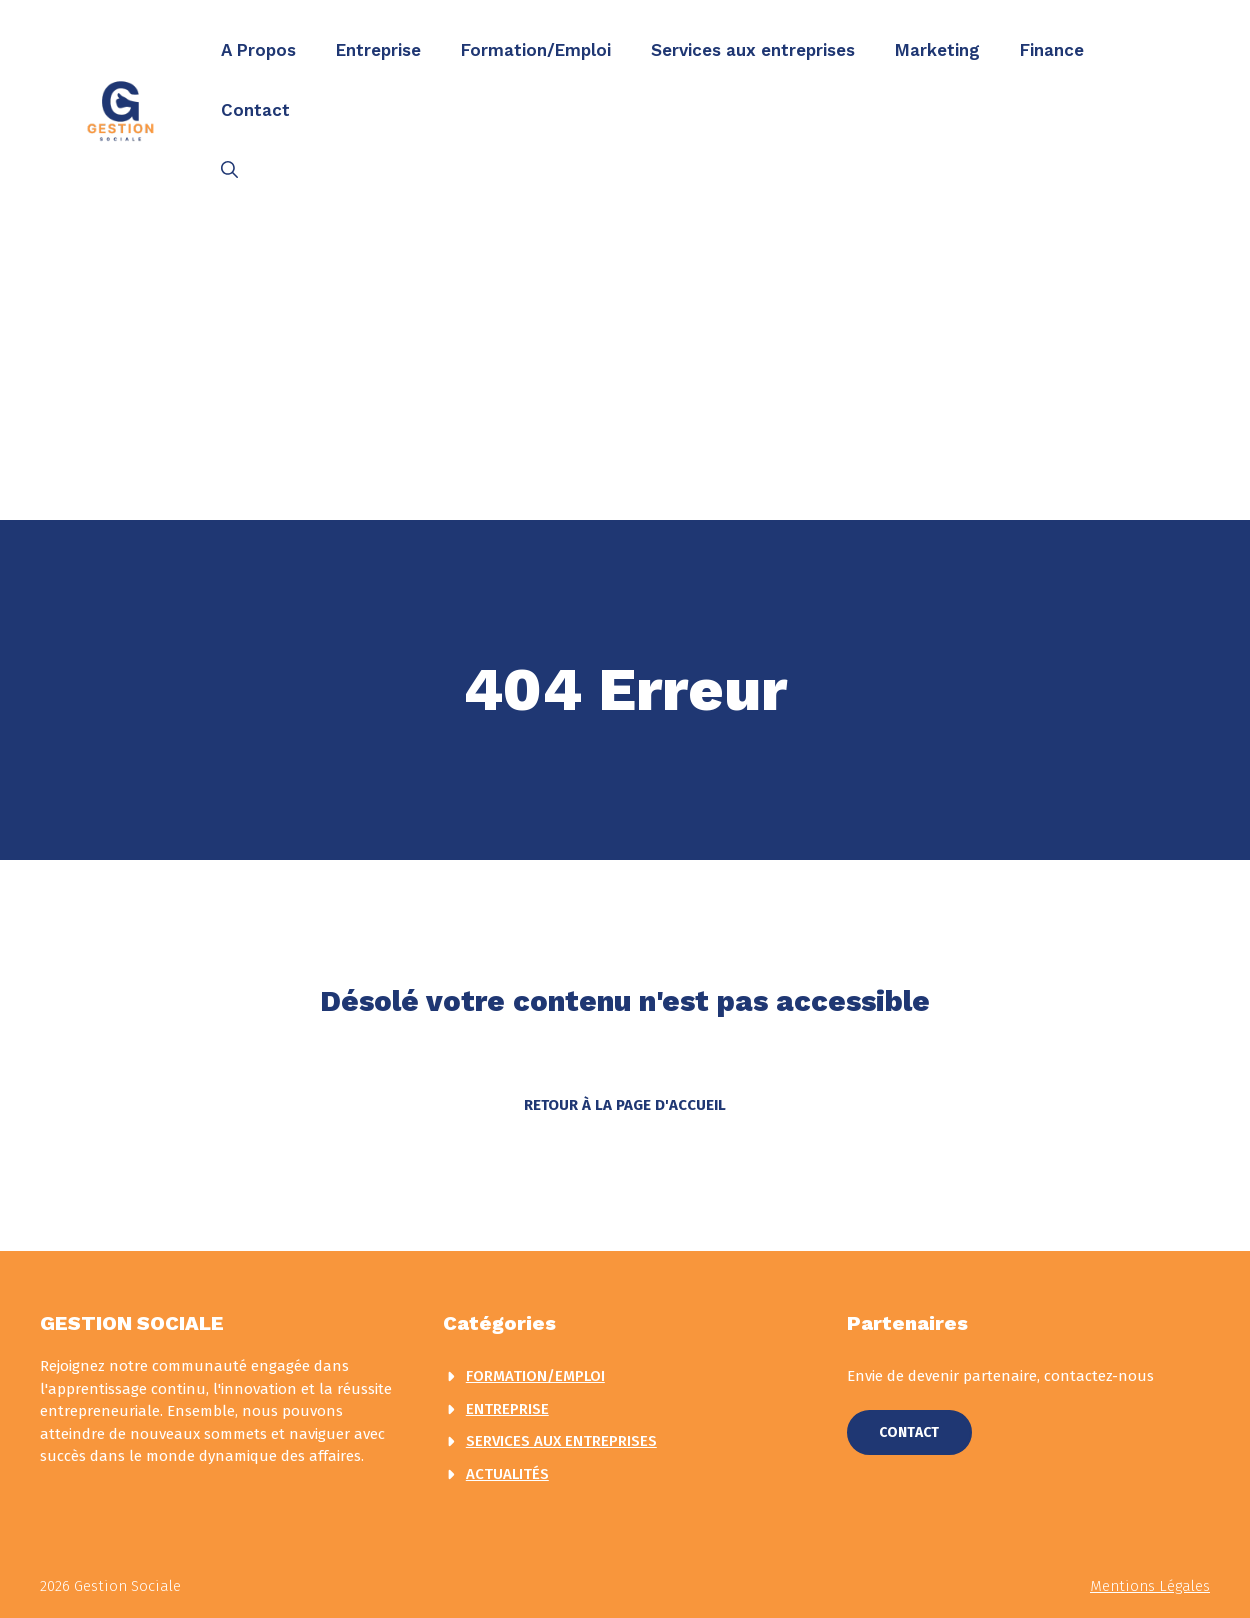 The width and height of the screenshot is (1250, 1618). What do you see at coordinates (229, 170) in the screenshot?
I see `[button]` at bounding box center [229, 170].